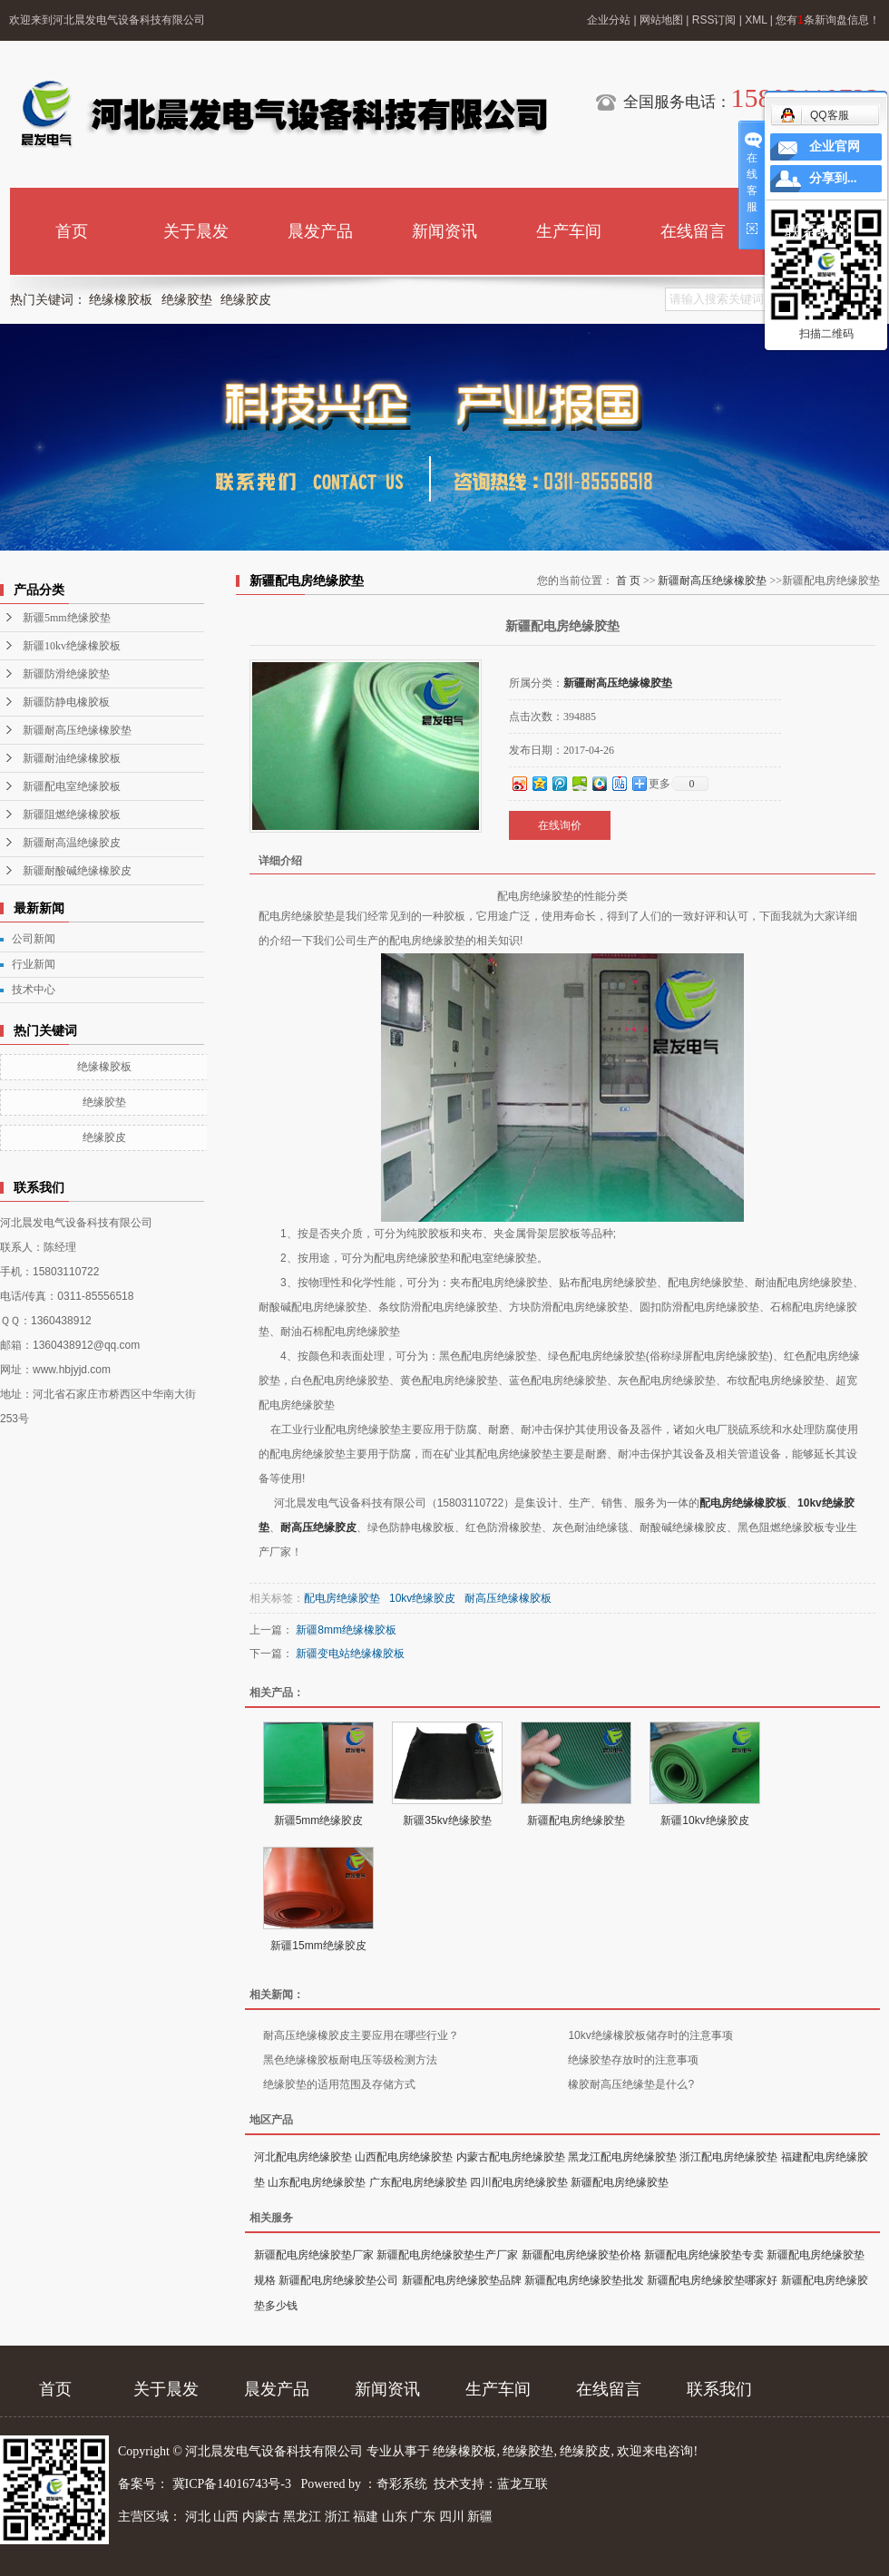 Image resolution: width=889 pixels, height=2576 pixels. Describe the element at coordinates (756, 20) in the screenshot. I see `XML` at that location.